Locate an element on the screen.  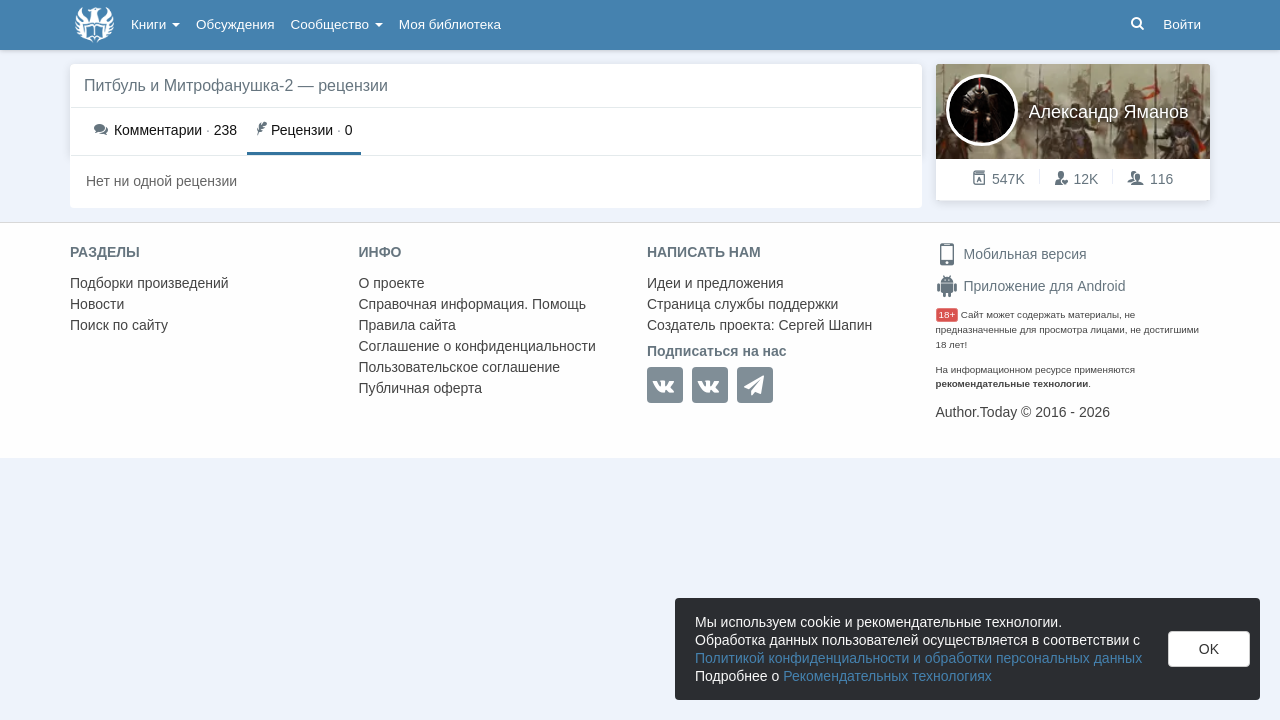
Подборки произведений is located at coordinates (149, 283).